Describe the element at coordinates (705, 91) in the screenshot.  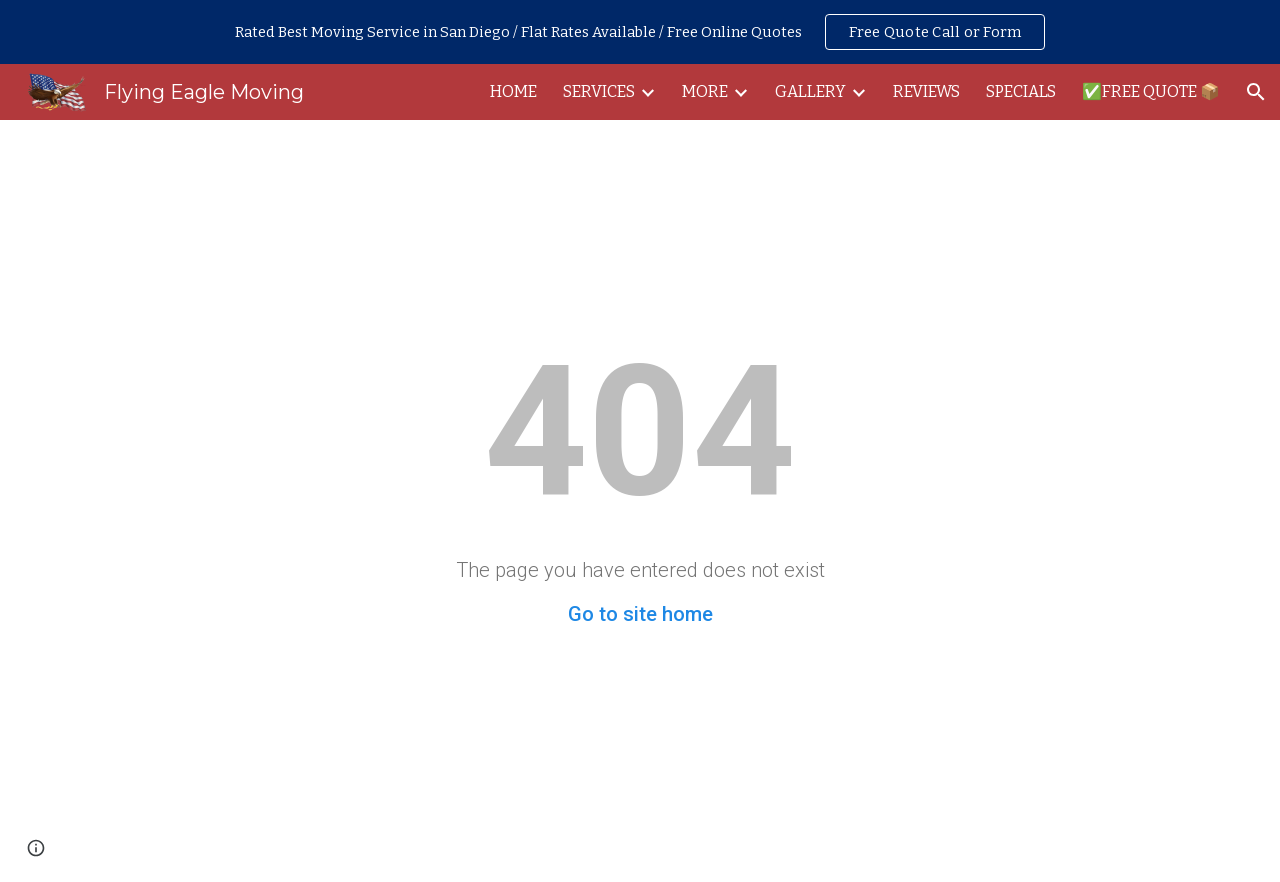
I see `MORE [link]` at that location.